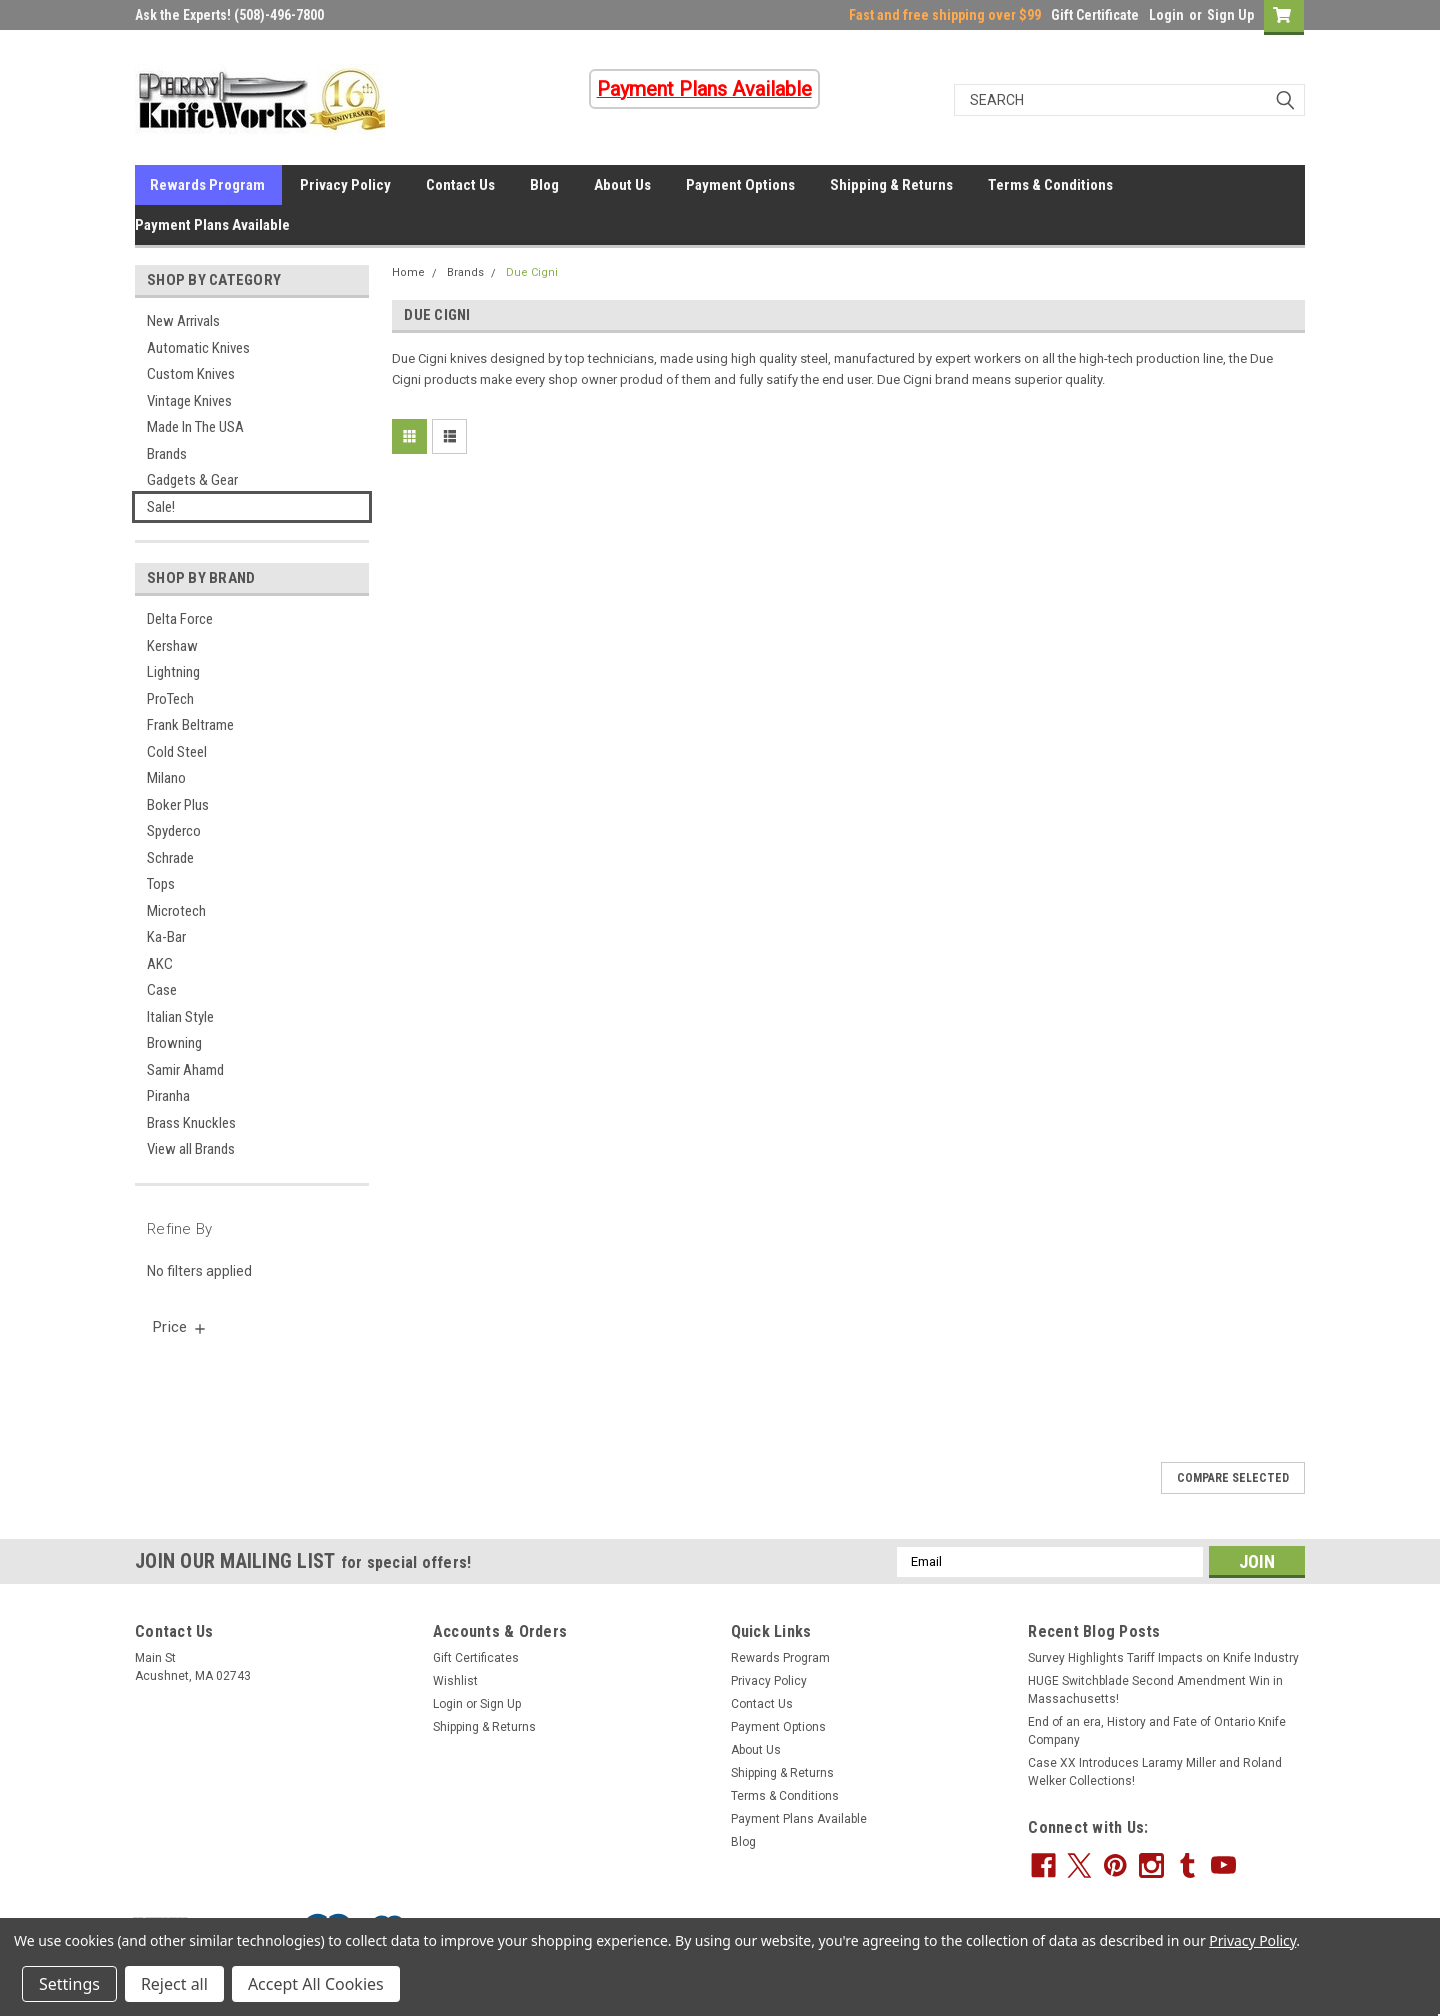 The width and height of the screenshot is (1440, 2016). I want to click on Gift Certificates, so click(476, 1658).